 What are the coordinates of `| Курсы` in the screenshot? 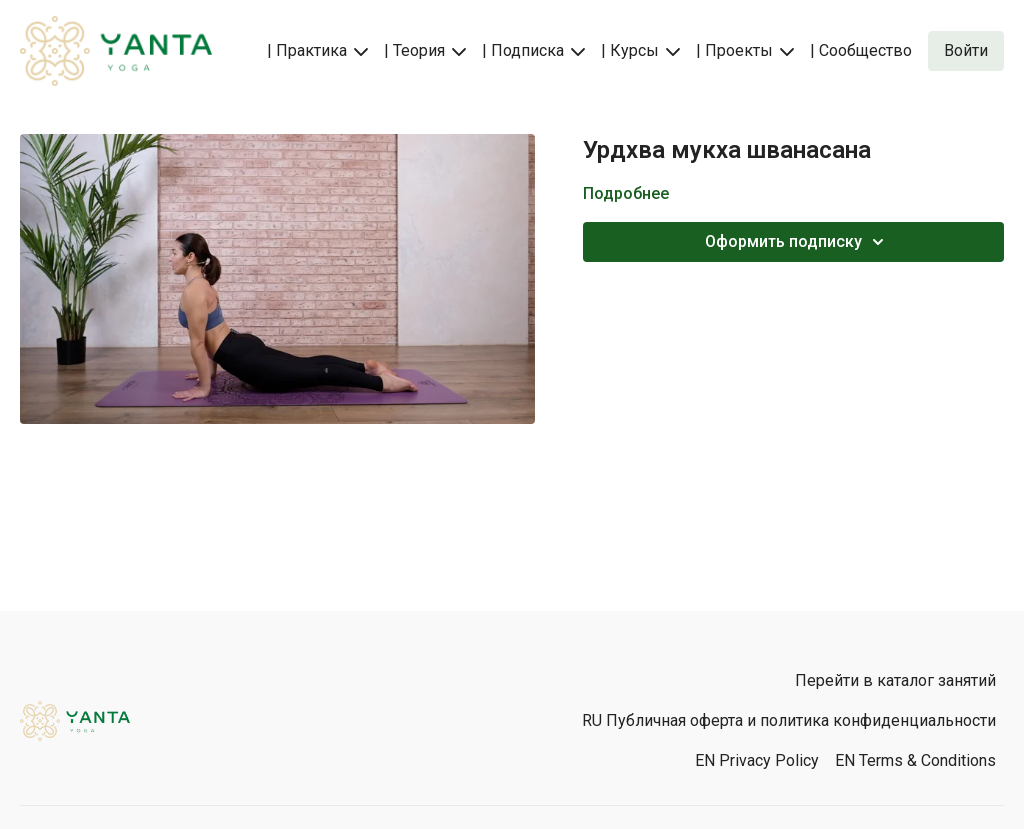 It's located at (640, 50).